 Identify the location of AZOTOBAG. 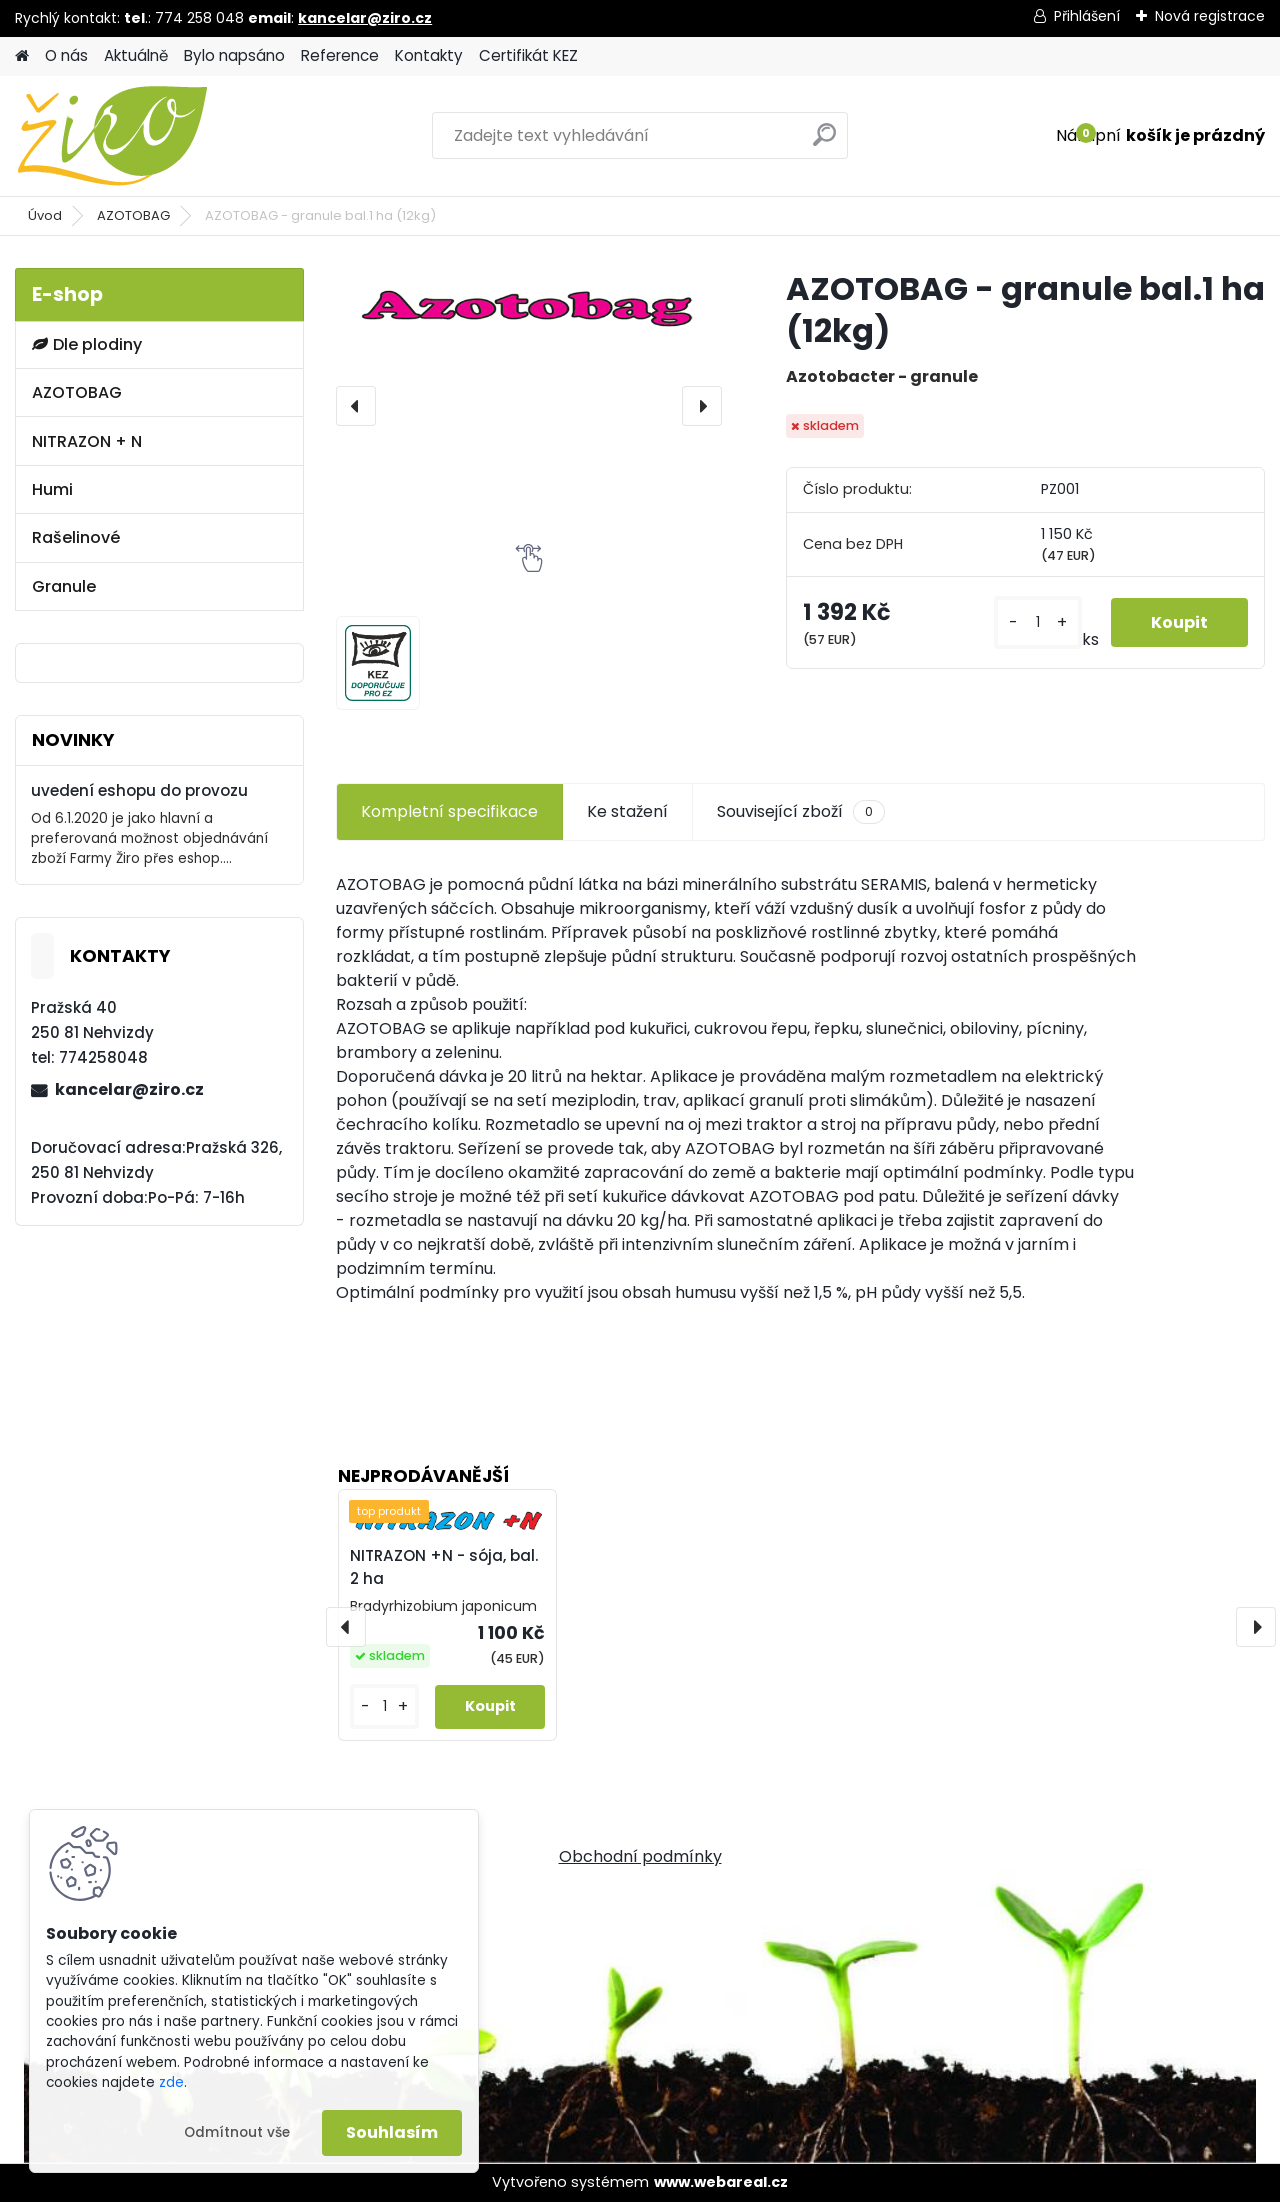
(133, 215).